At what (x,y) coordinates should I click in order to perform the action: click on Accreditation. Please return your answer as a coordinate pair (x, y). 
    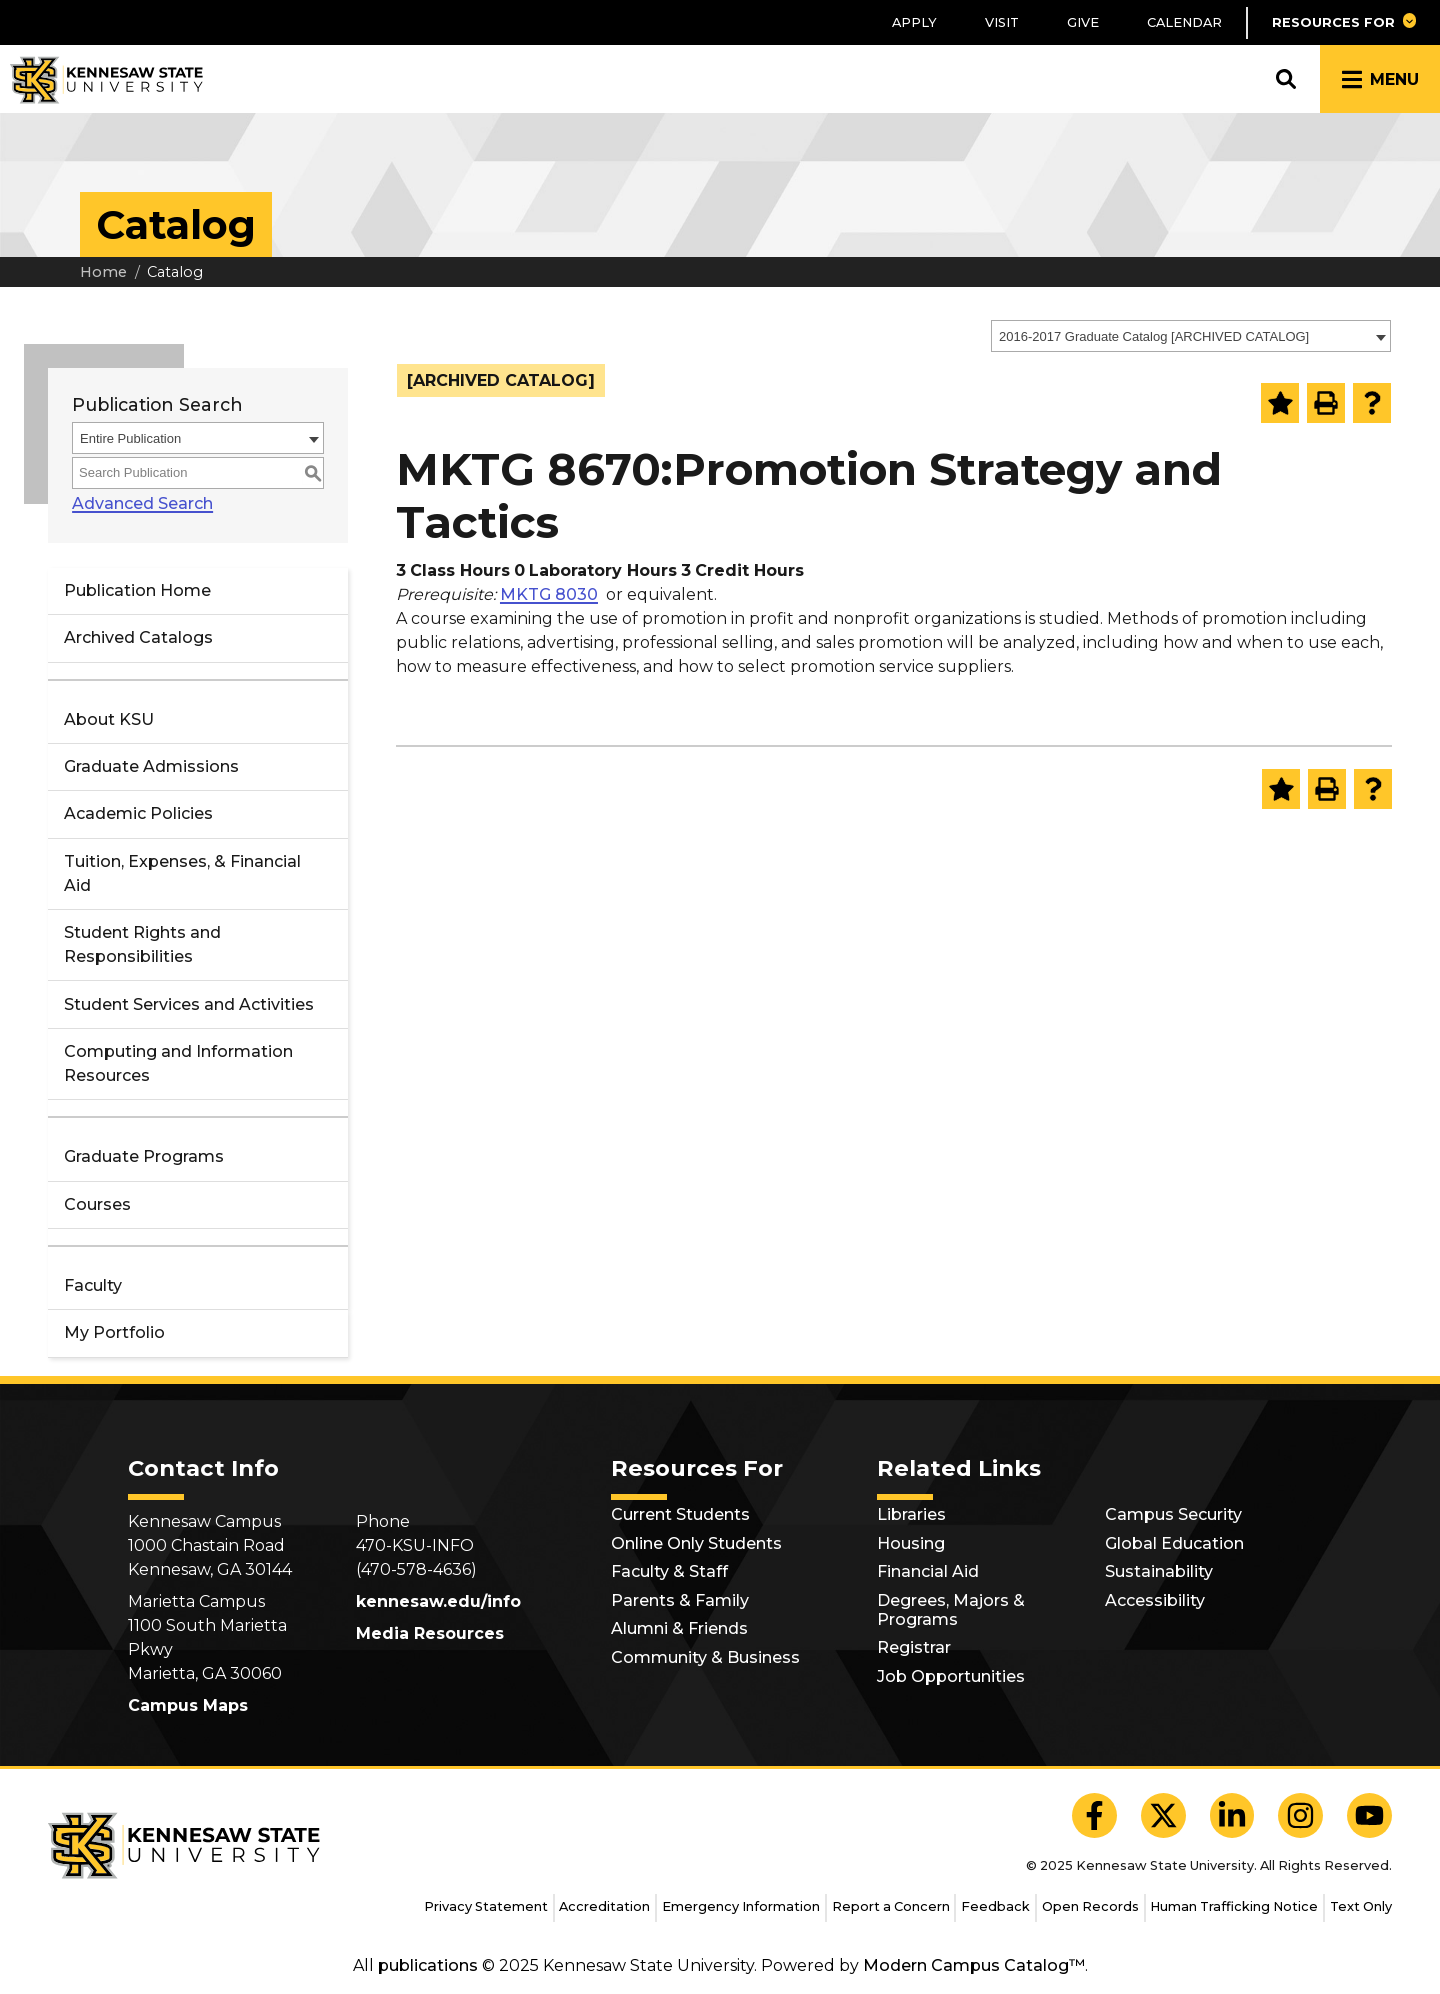
    Looking at the image, I should click on (604, 1906).